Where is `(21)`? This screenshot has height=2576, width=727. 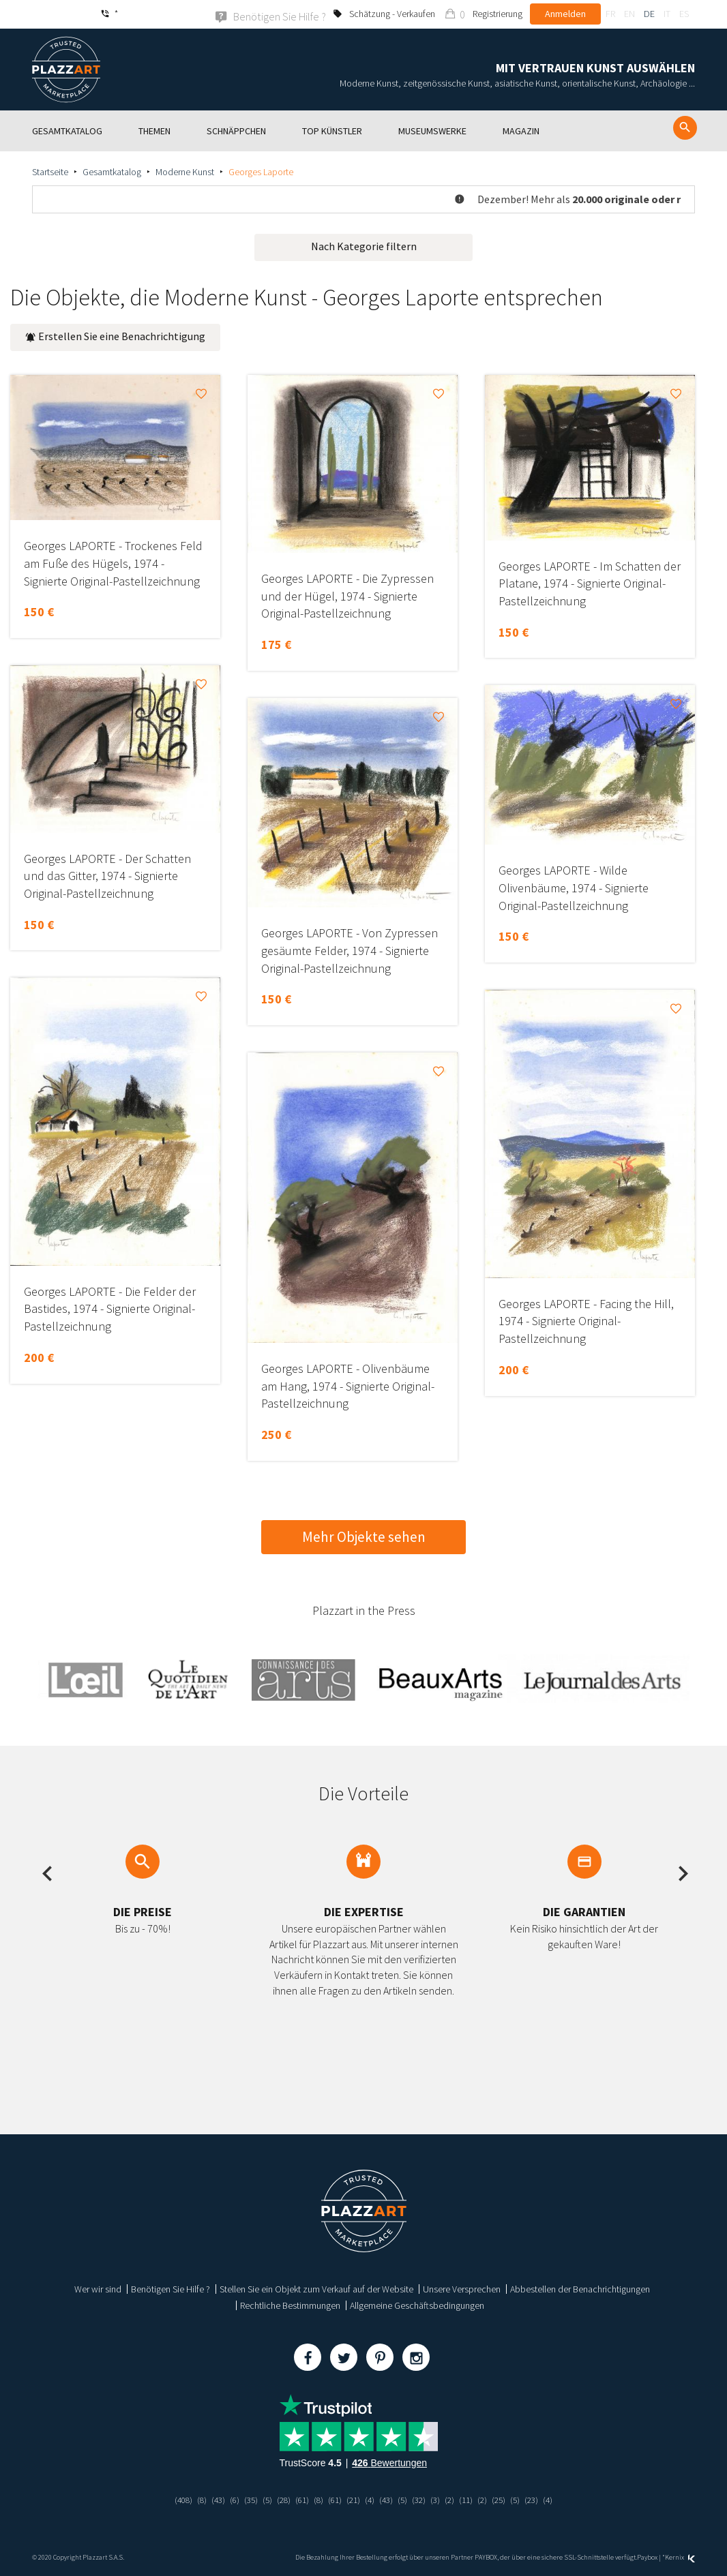
(21) is located at coordinates (353, 2499).